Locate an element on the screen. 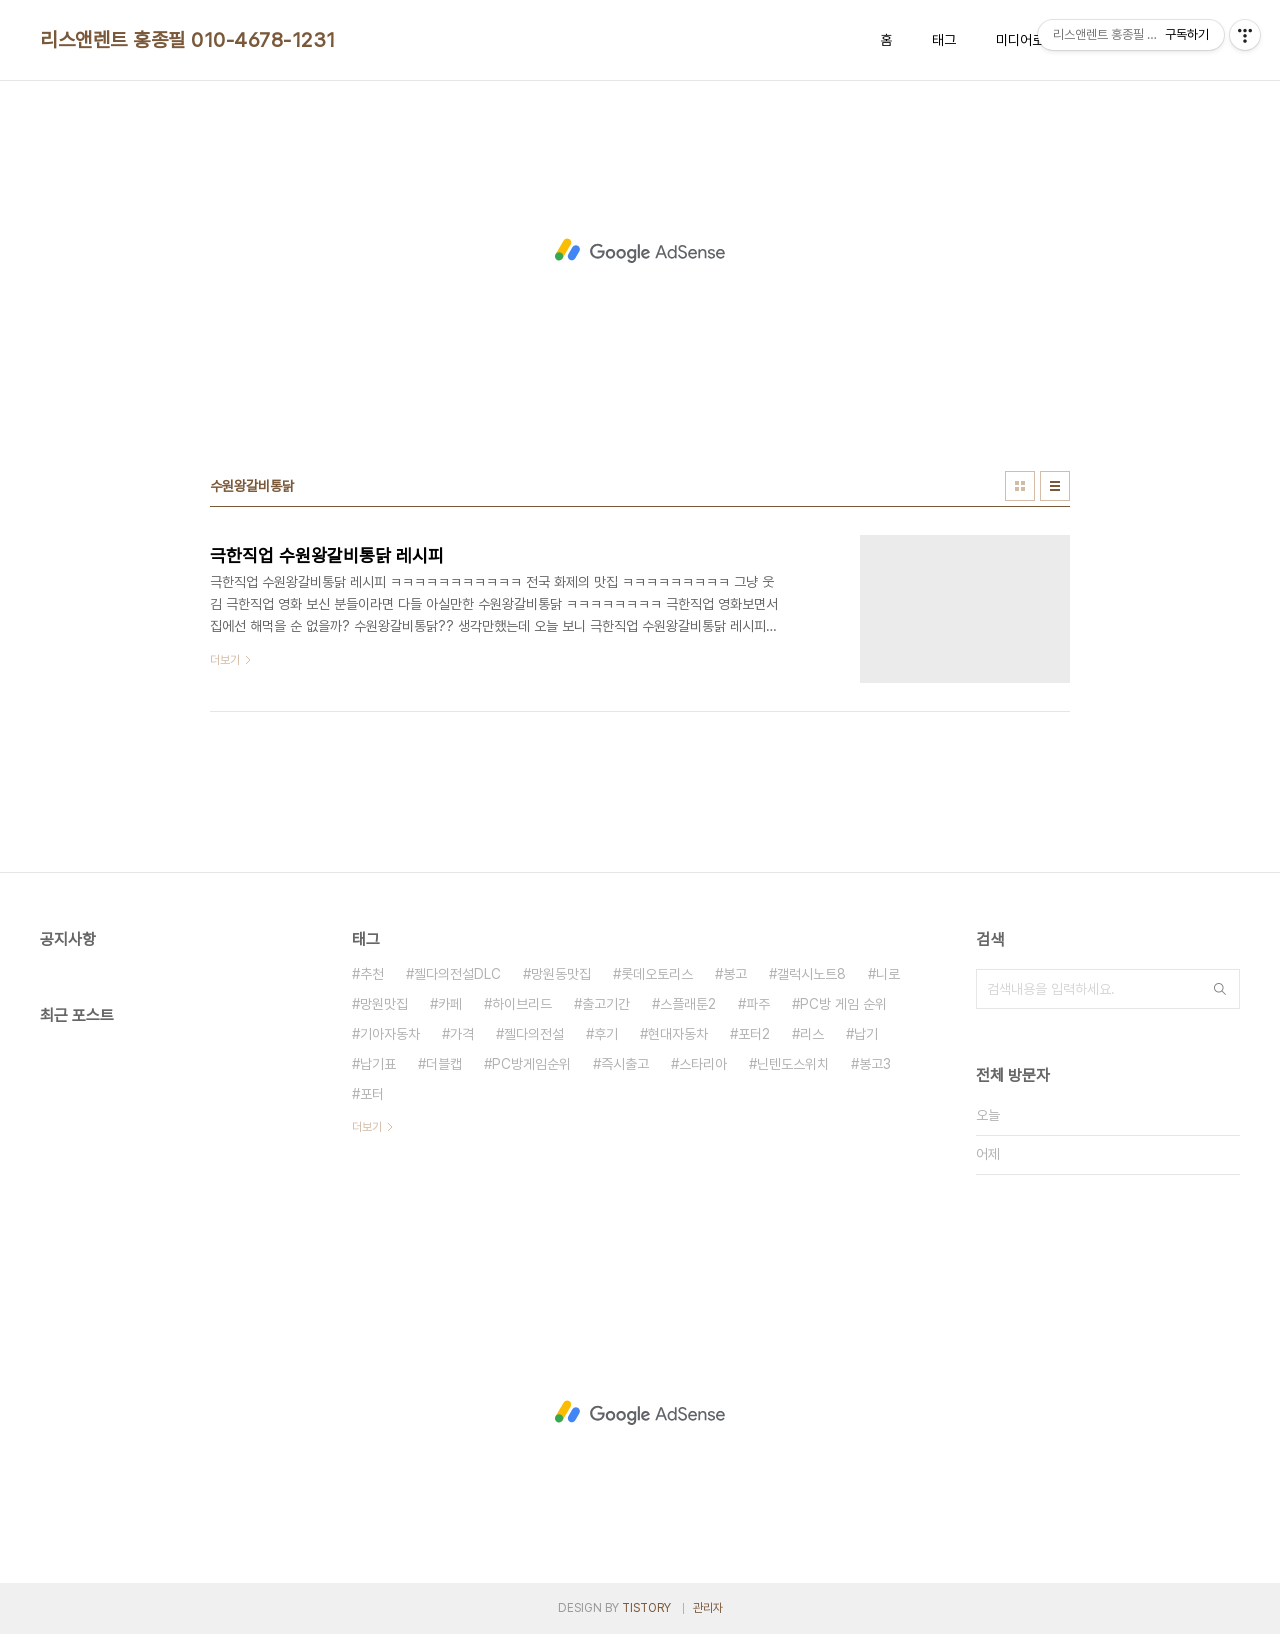  추천 is located at coordinates (372, 974).